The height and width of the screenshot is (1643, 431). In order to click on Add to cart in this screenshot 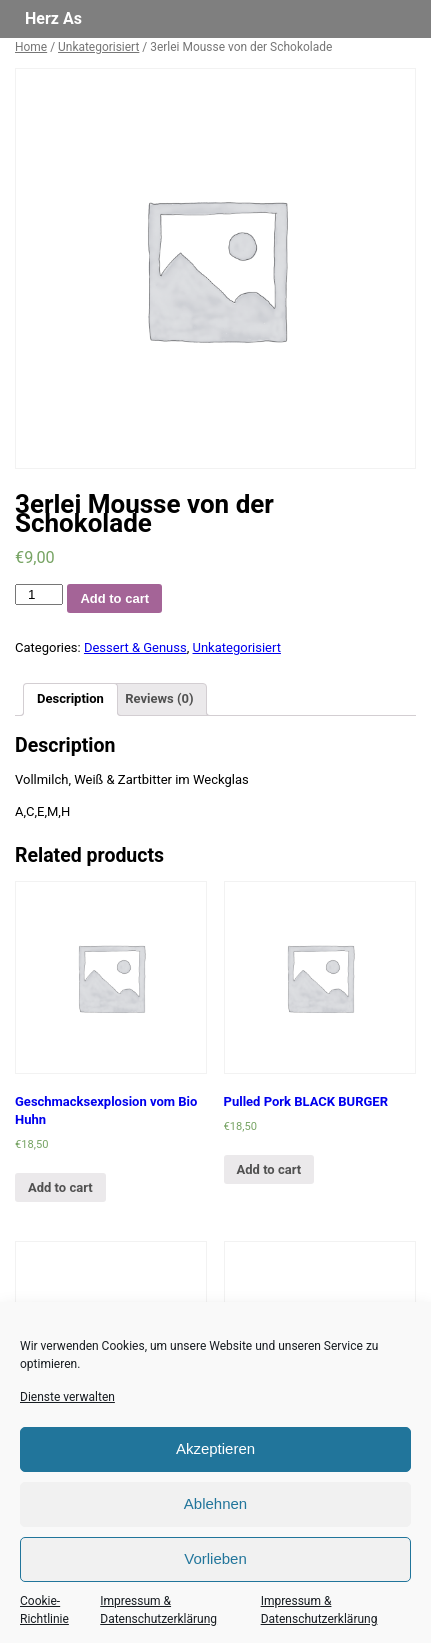, I will do `click(114, 598)`.